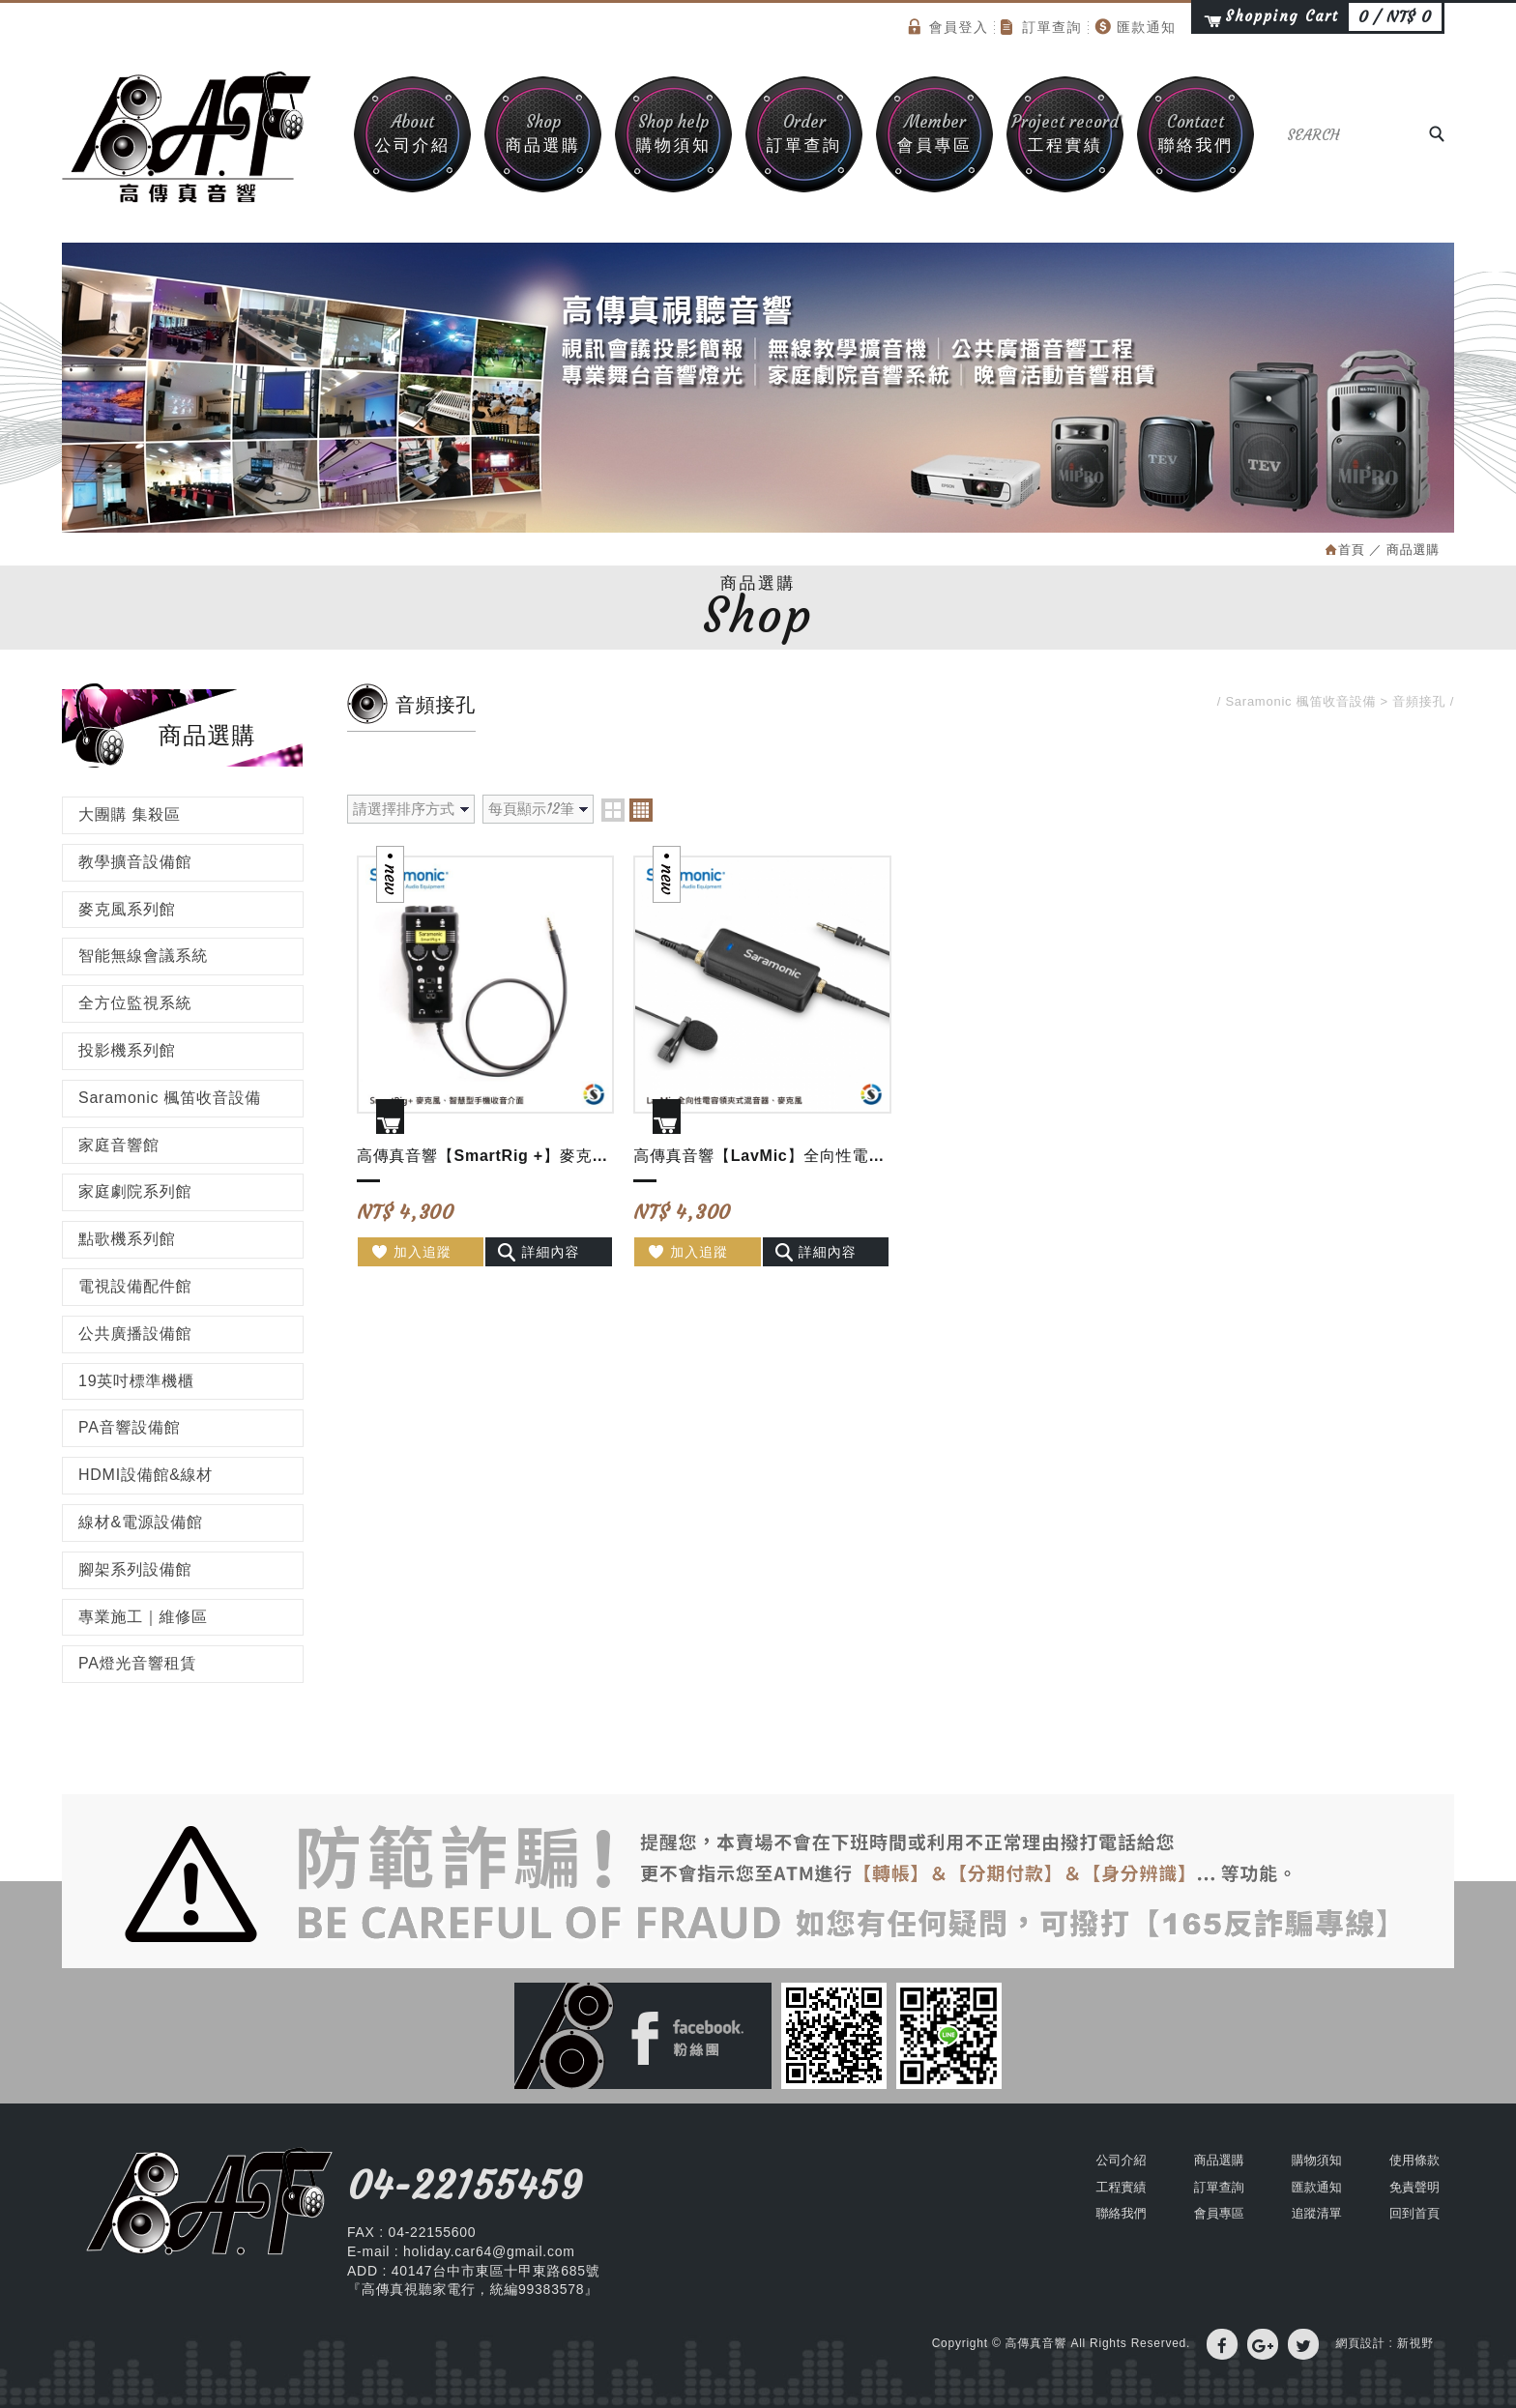  Describe the element at coordinates (1317, 2213) in the screenshot. I see `追蹤清單` at that location.